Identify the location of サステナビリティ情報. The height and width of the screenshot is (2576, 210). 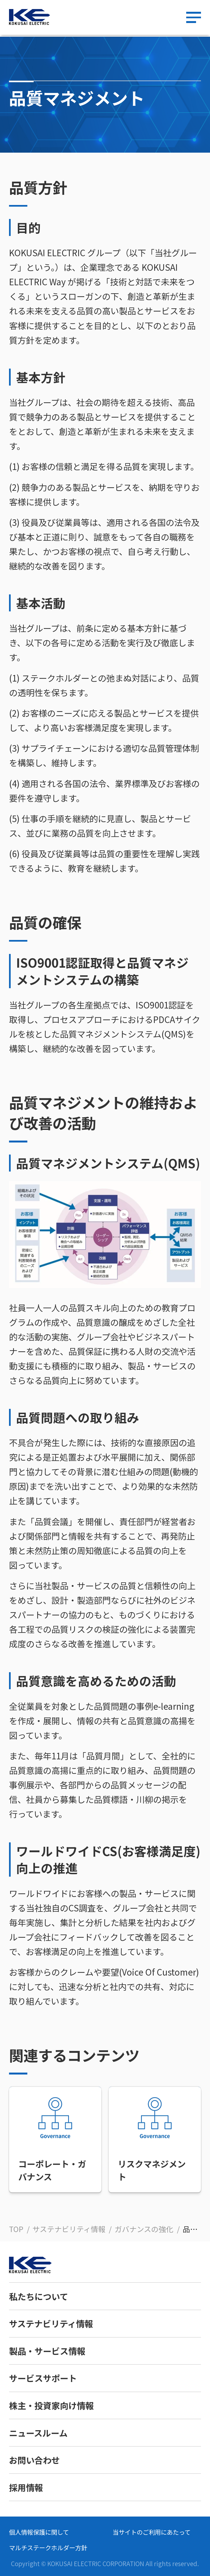
(51, 2323).